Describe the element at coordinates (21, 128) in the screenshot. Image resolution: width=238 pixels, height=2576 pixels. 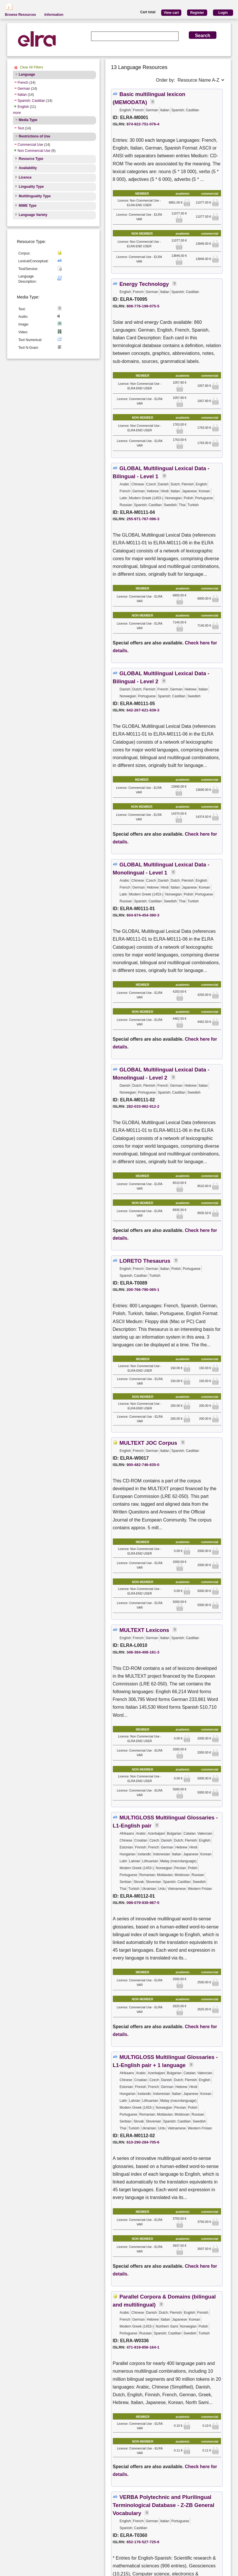
I see `Text` at that location.